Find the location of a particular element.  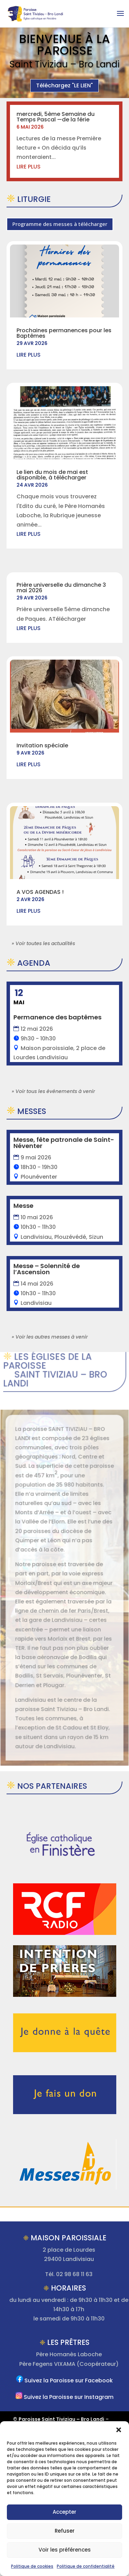

Politique de cookies is located at coordinates (32, 2566).